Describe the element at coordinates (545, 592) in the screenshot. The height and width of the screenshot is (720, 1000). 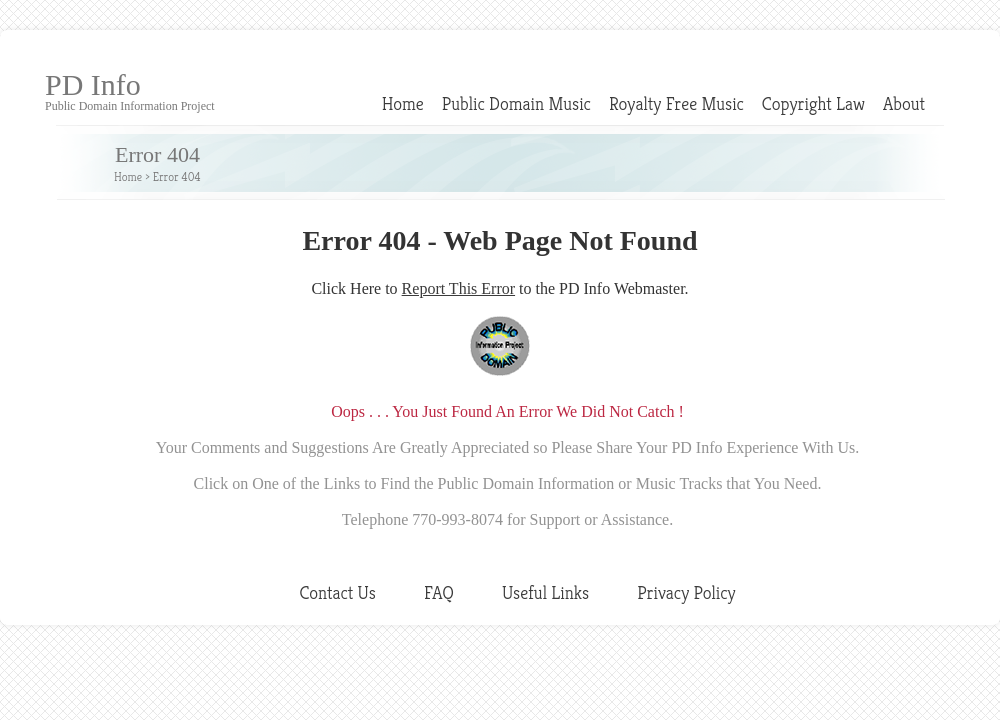
I see `Useful Links` at that location.